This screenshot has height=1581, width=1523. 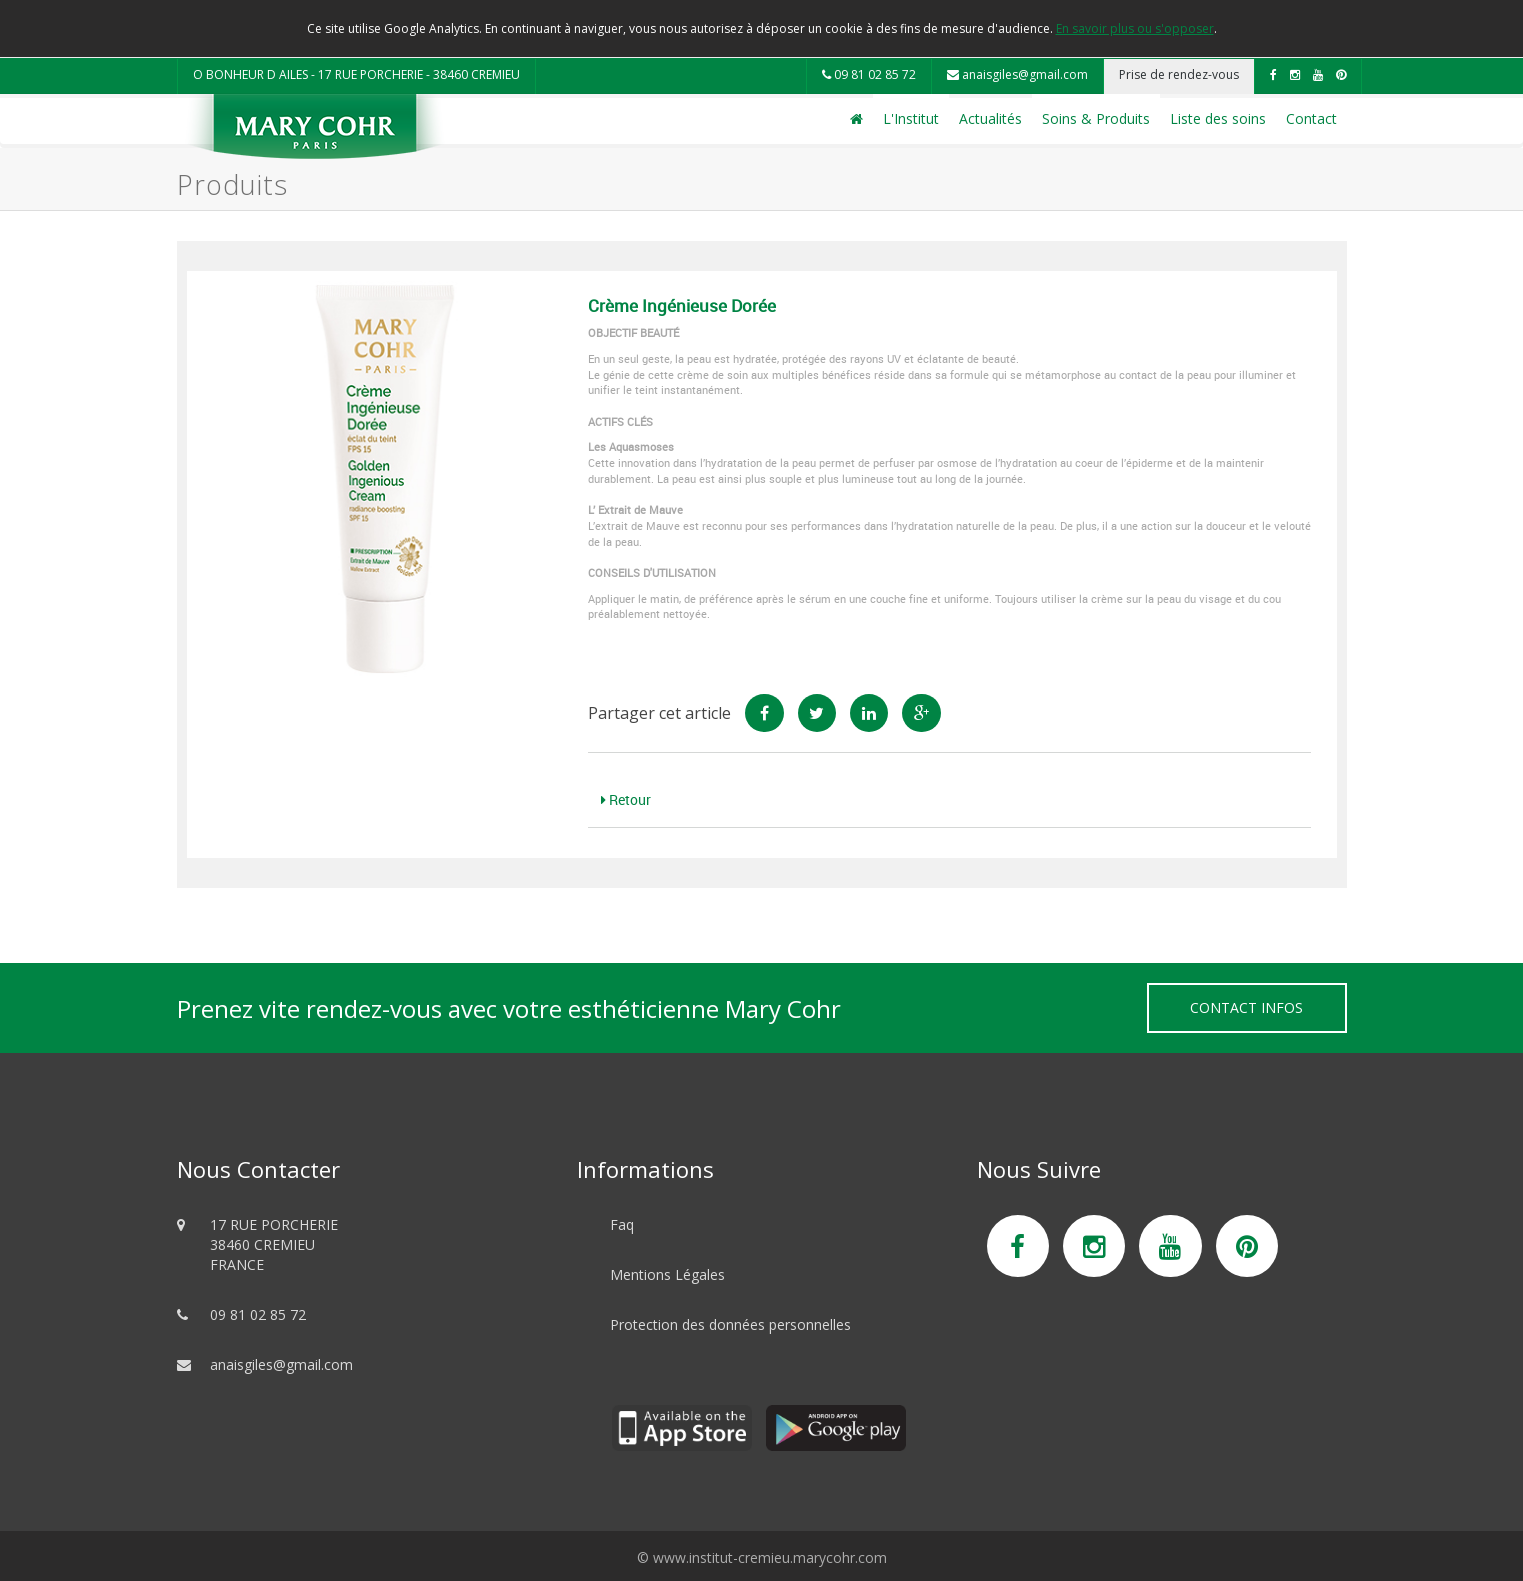 What do you see at coordinates (667, 1274) in the screenshot?
I see `Mentions Légales` at bounding box center [667, 1274].